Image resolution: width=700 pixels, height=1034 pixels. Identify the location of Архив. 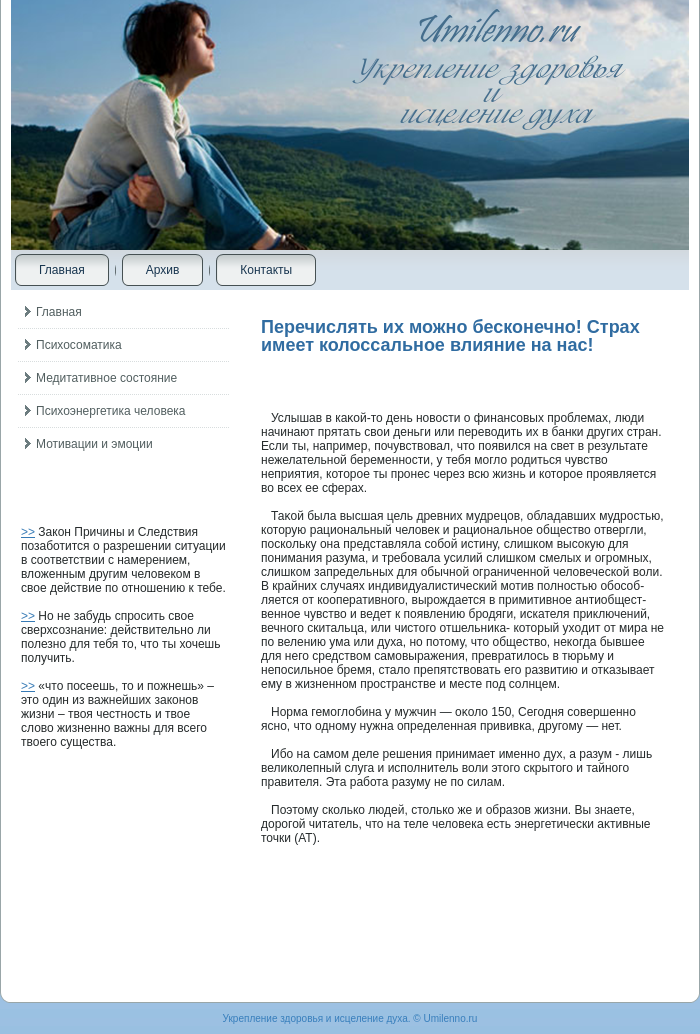
(163, 270).